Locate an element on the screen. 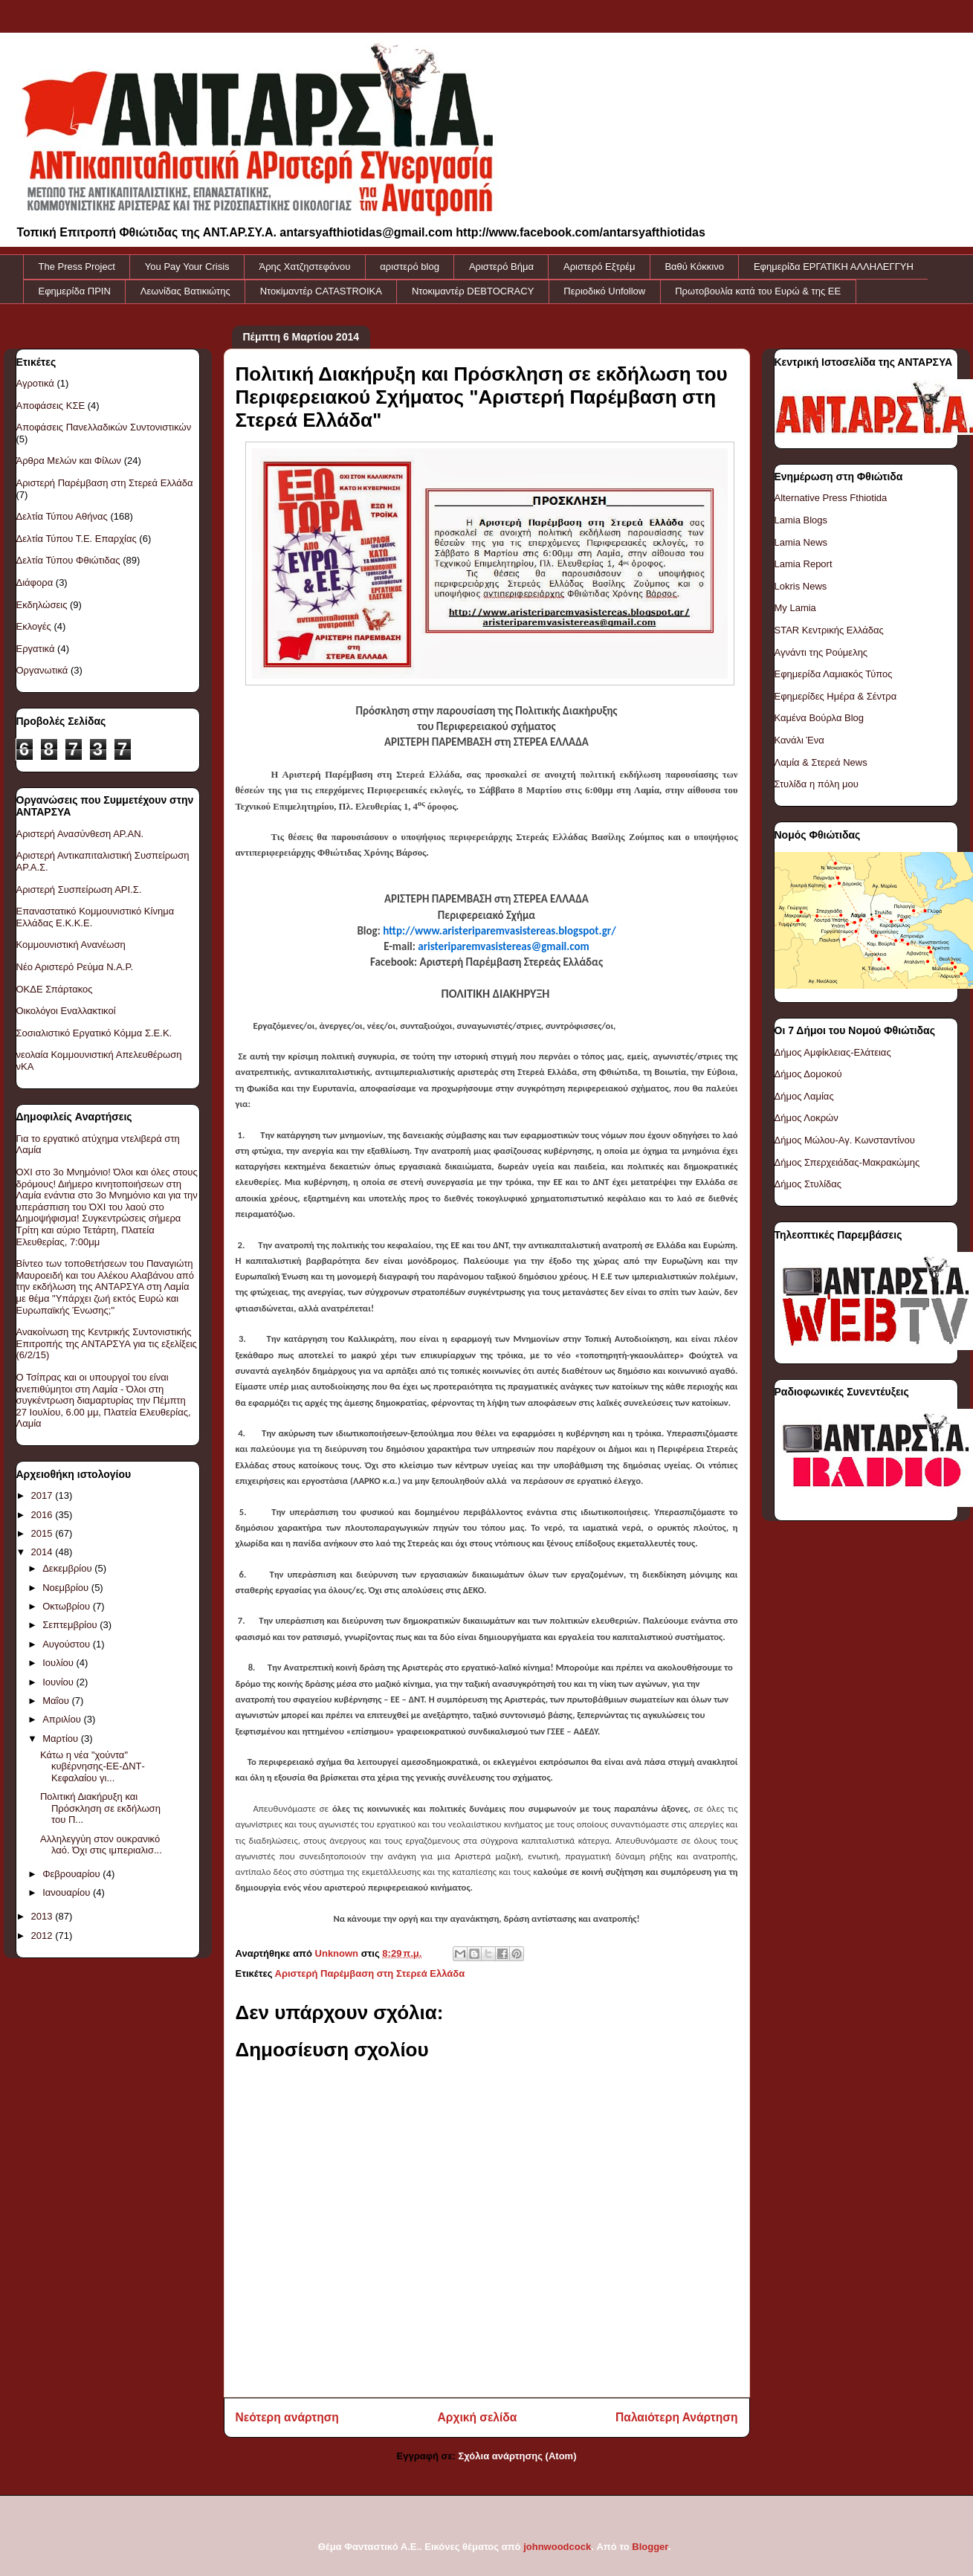 This screenshot has height=2576, width=973. Νέο Αριστερό Ρεύμα Ν.Α.Ρ. is located at coordinates (75, 966).